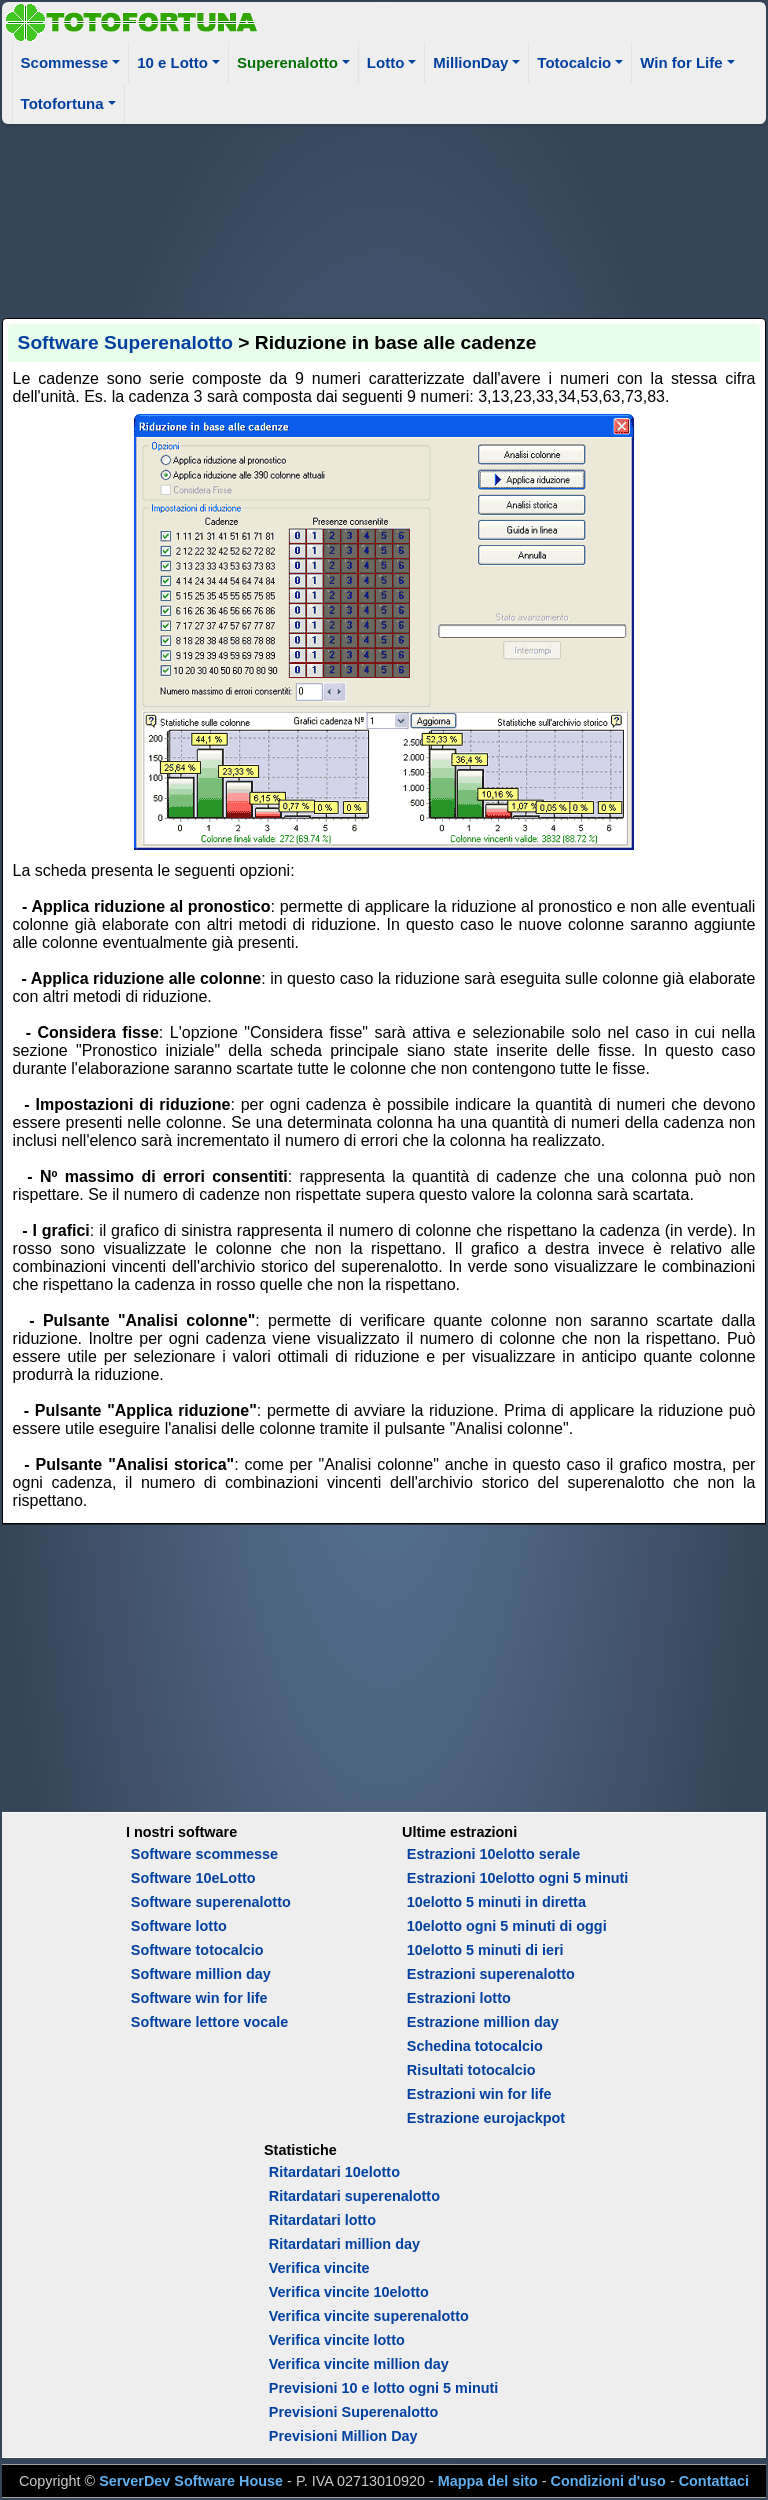  What do you see at coordinates (337, 2340) in the screenshot?
I see `Verifica vincite lotto` at bounding box center [337, 2340].